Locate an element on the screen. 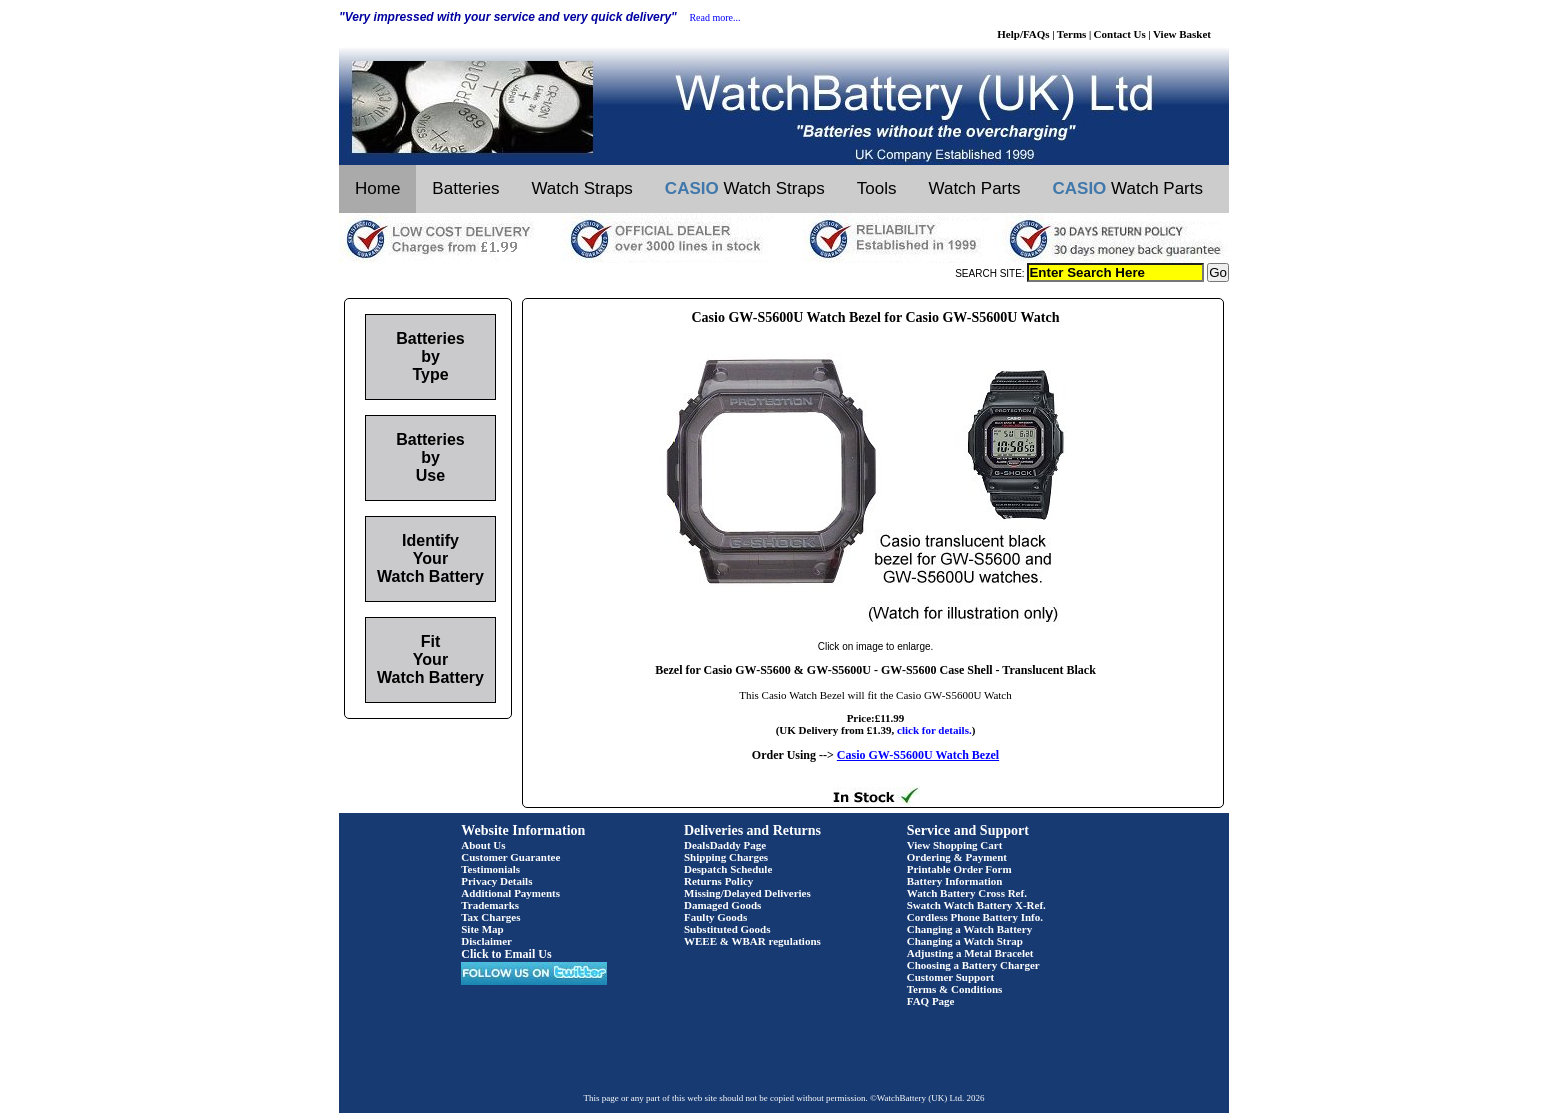 The image size is (1568, 1113). Faulty Goods is located at coordinates (715, 917).